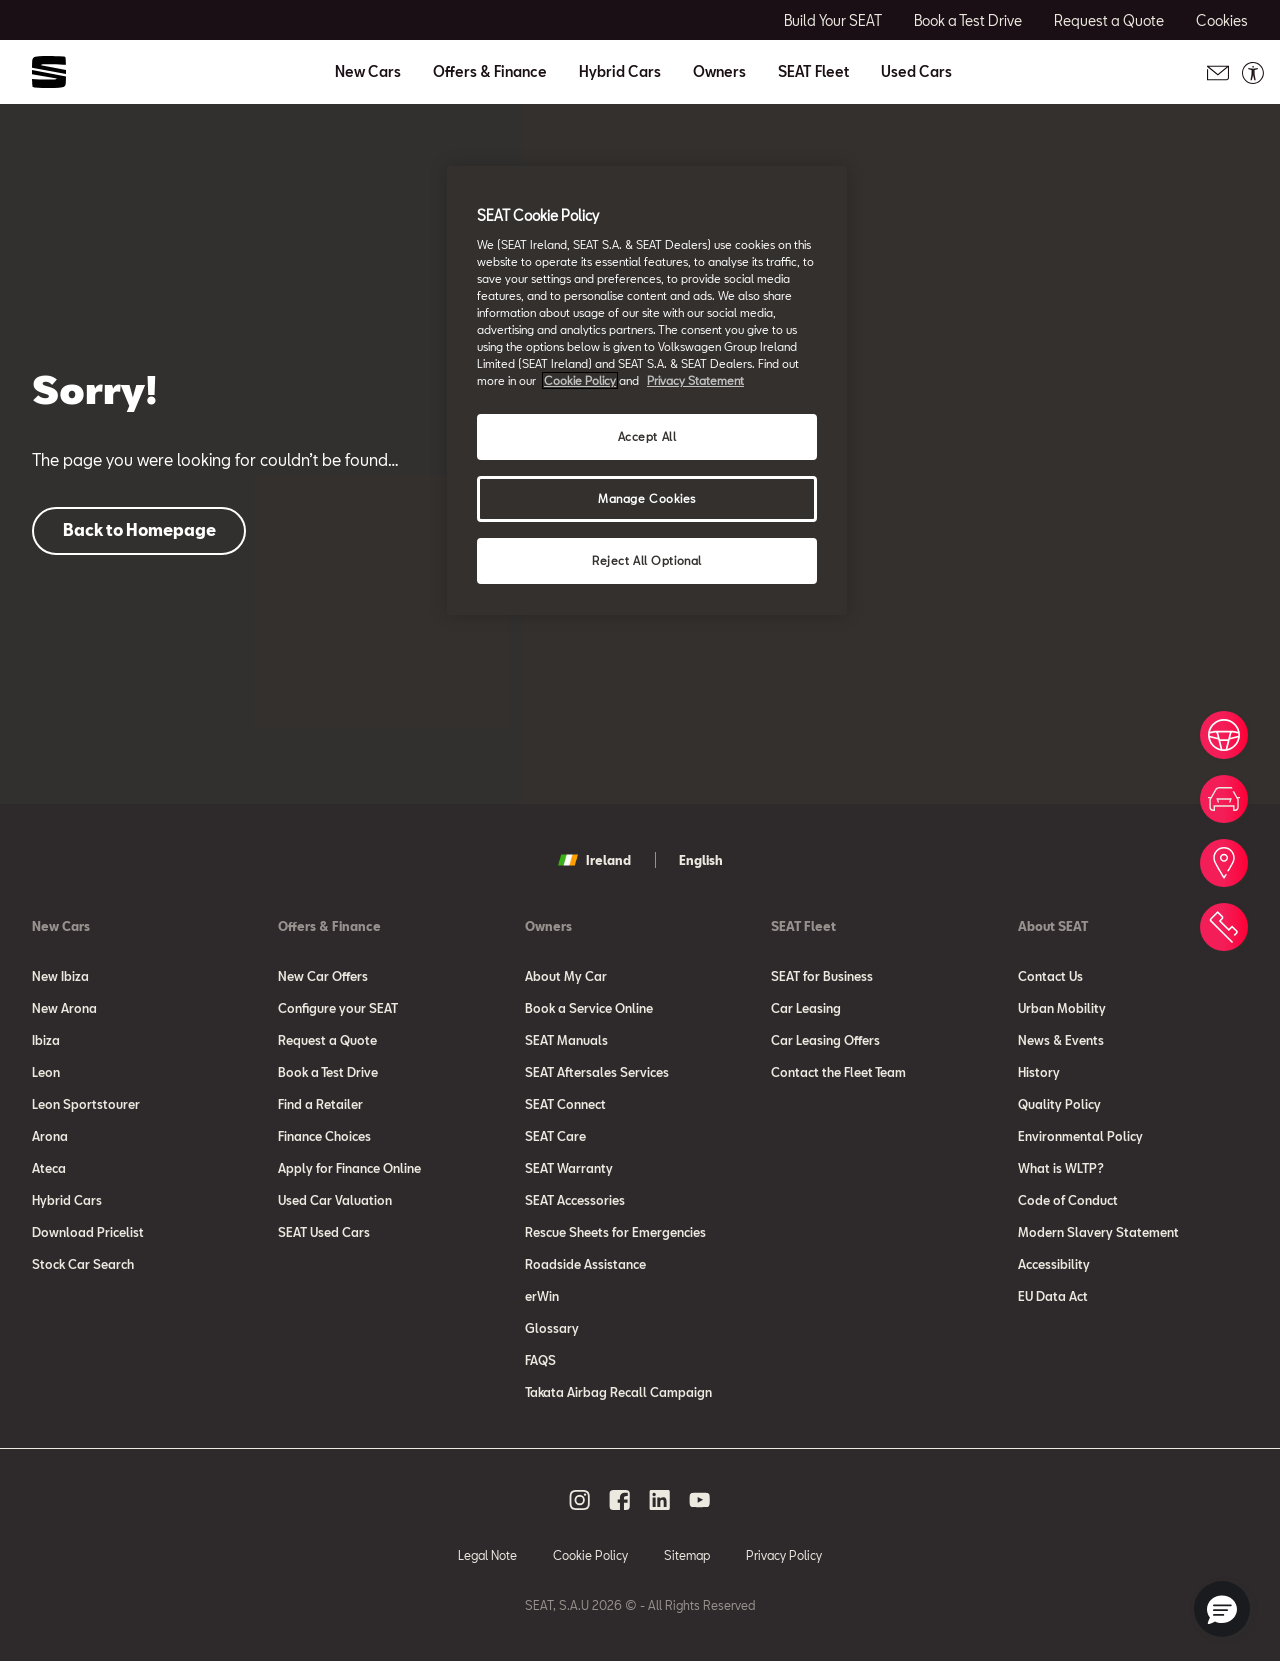 This screenshot has height=1662, width=1280. Describe the element at coordinates (700, 1500) in the screenshot. I see `[youtube social media button]` at that location.